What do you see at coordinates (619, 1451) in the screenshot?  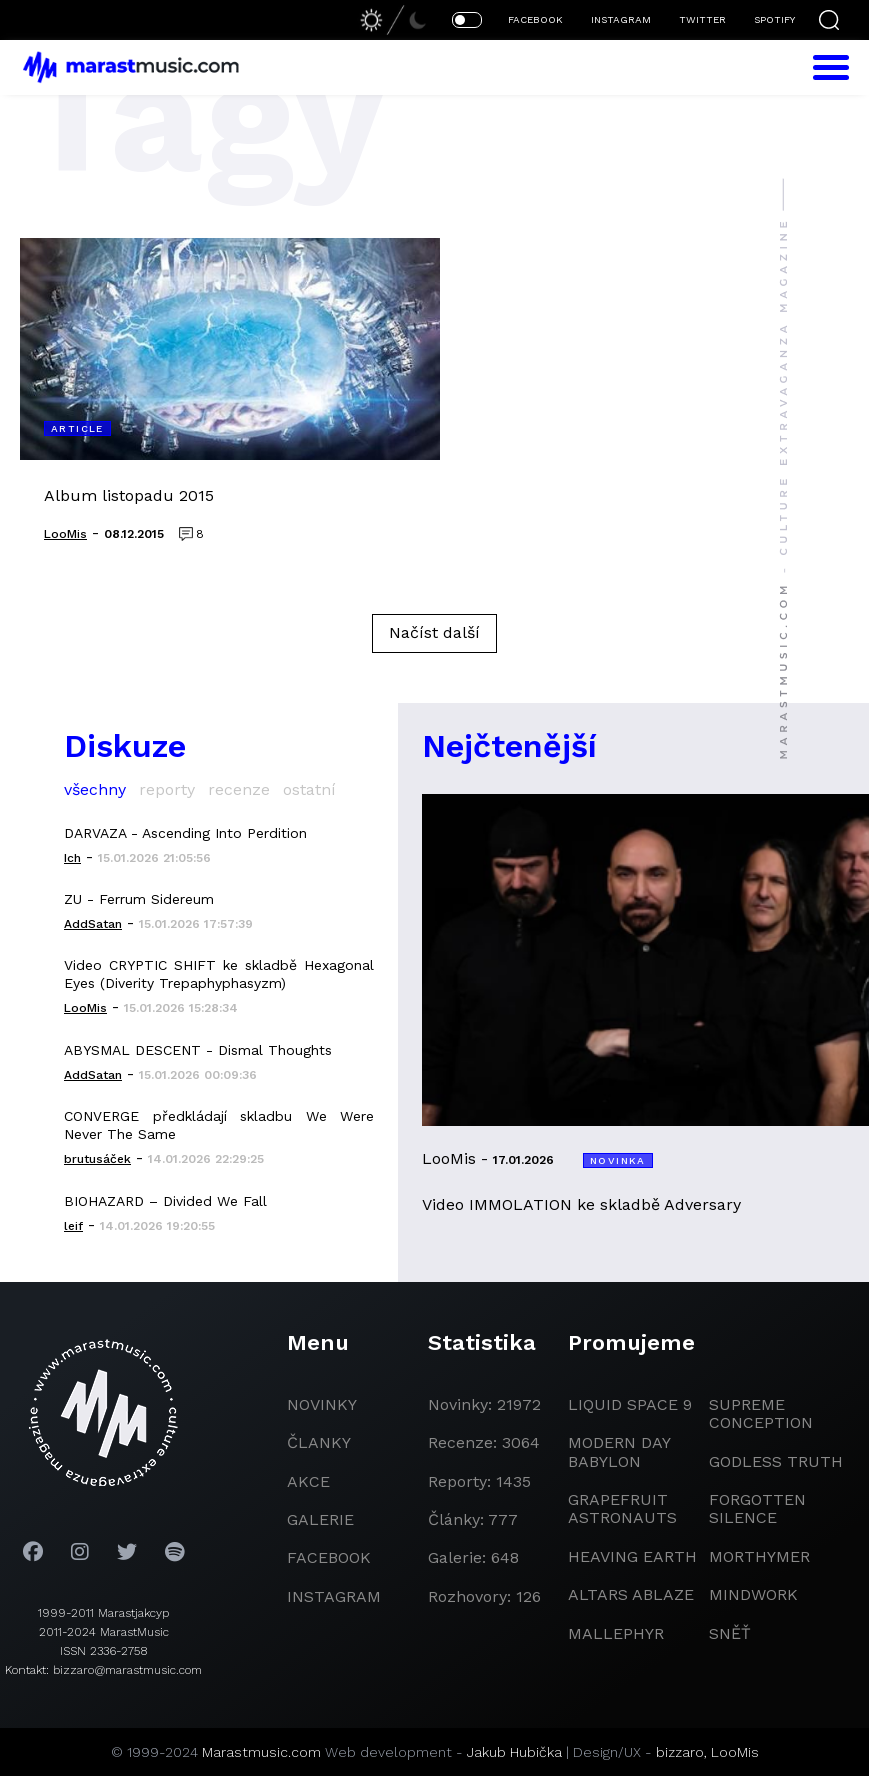 I see `modern day babylon` at bounding box center [619, 1451].